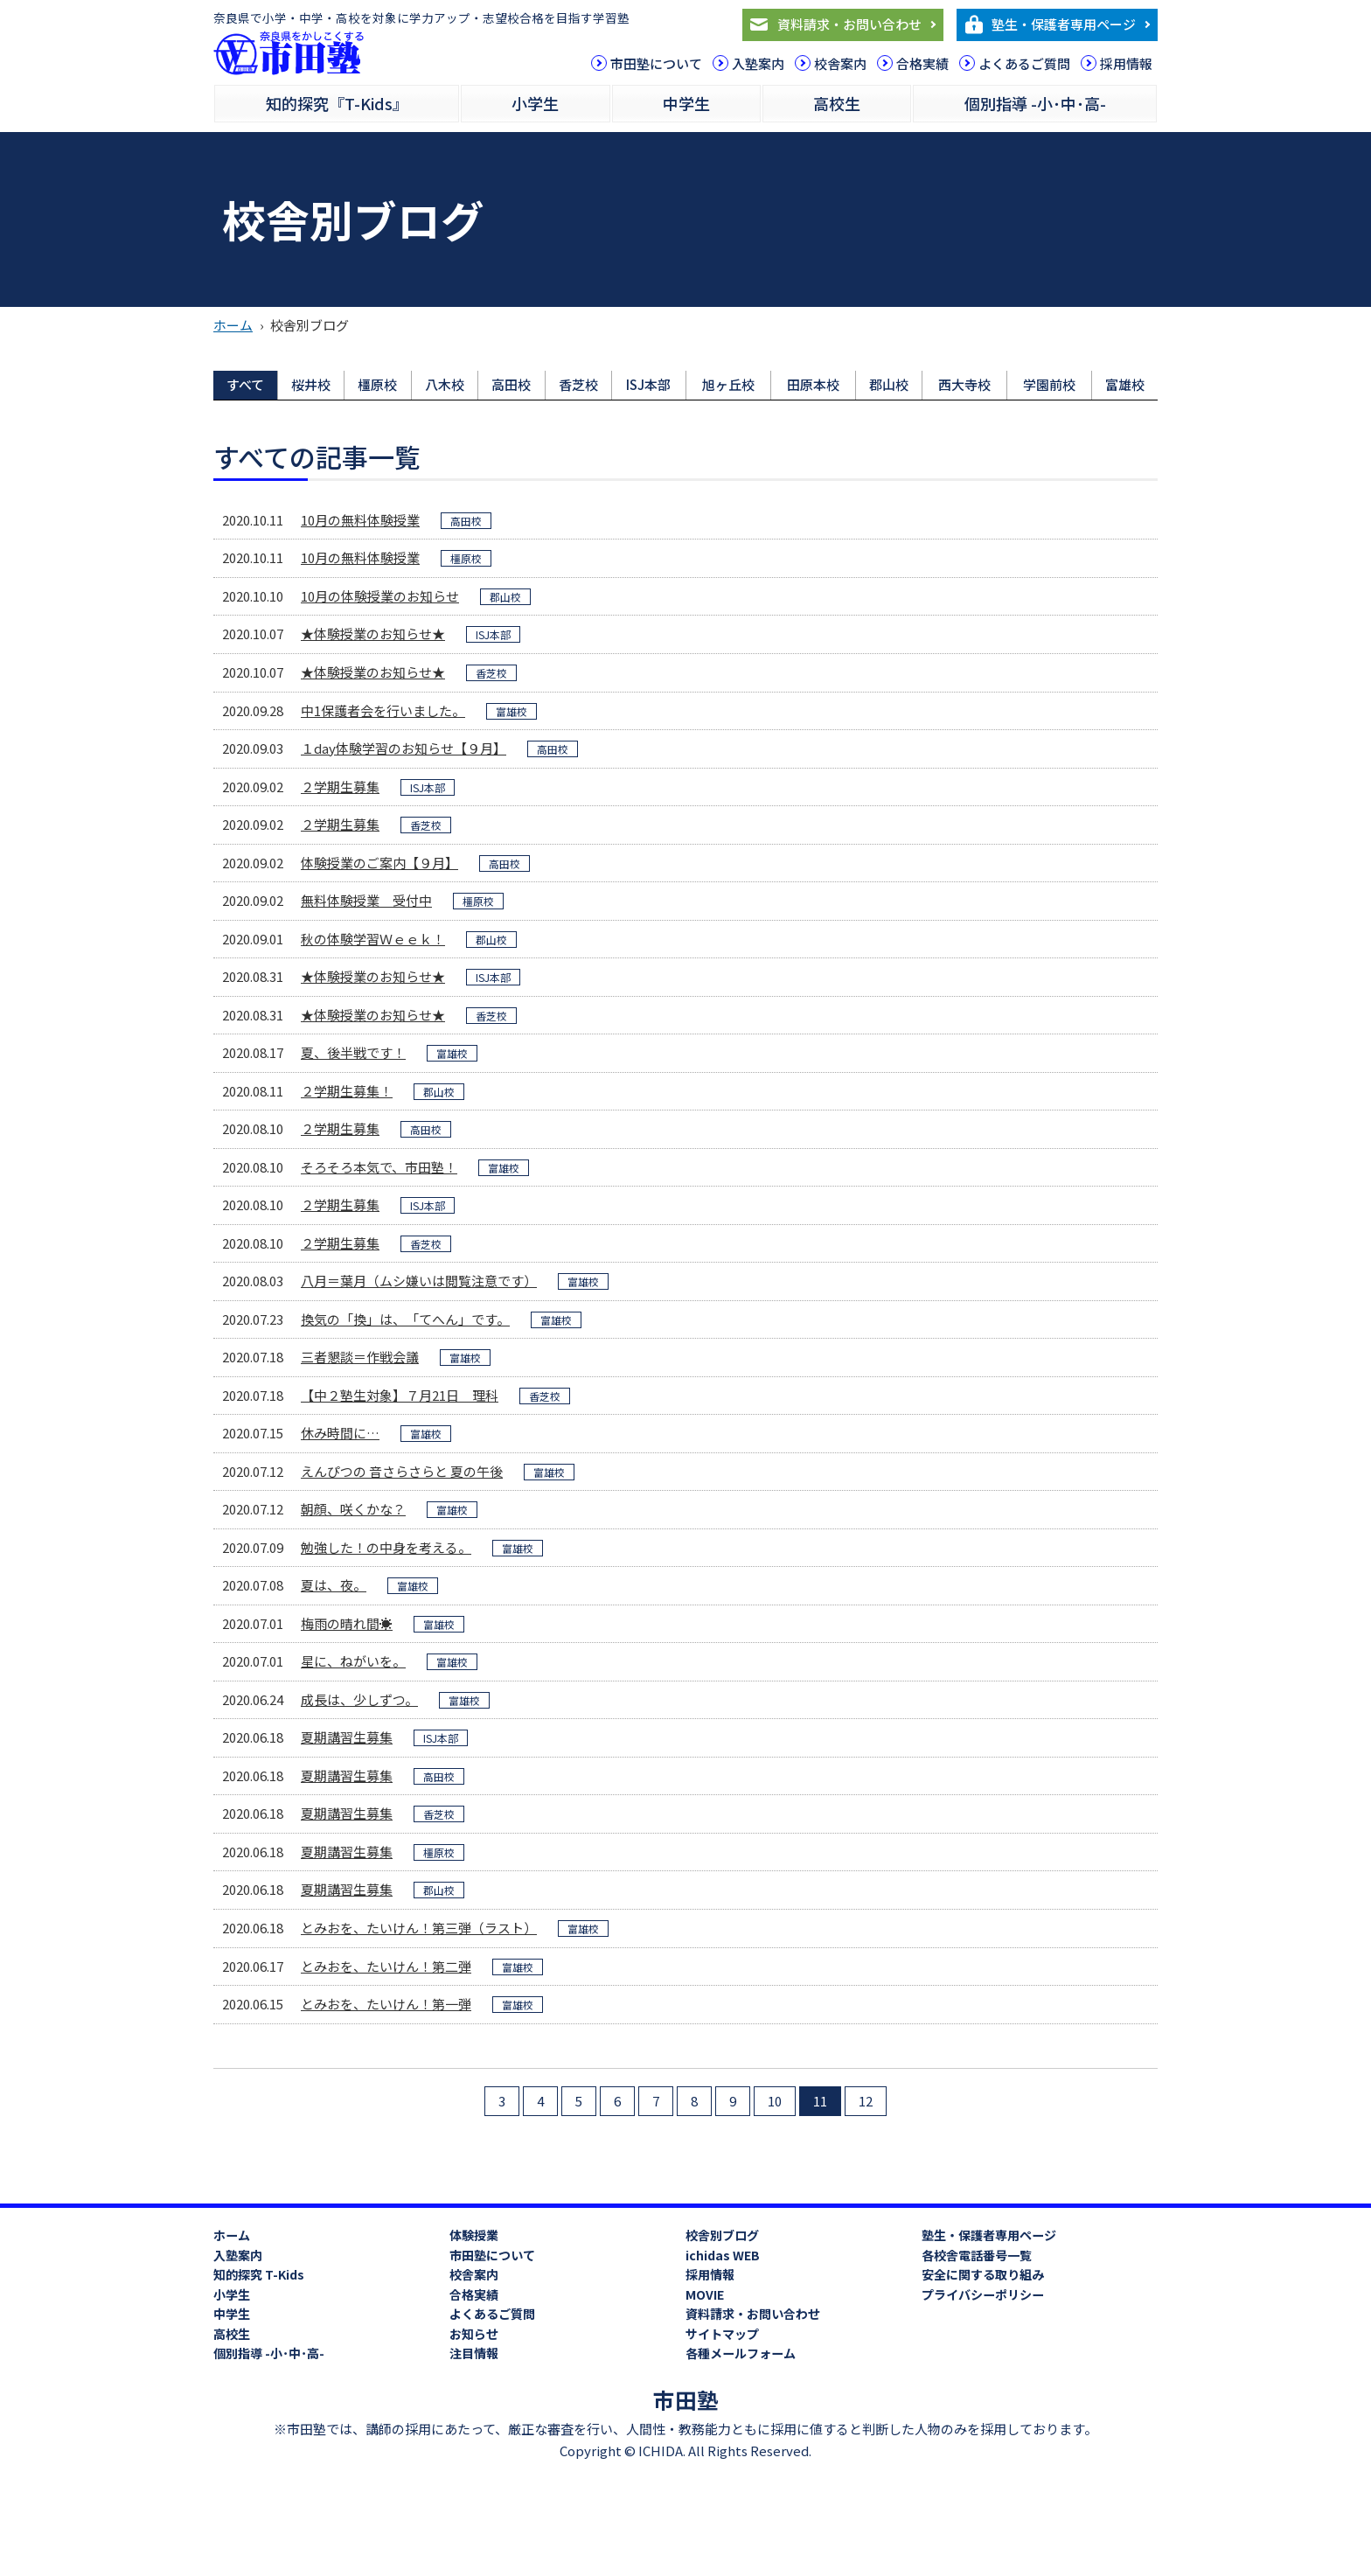 The width and height of the screenshot is (1371, 2576). Describe the element at coordinates (473, 2235) in the screenshot. I see `体験授業` at that location.